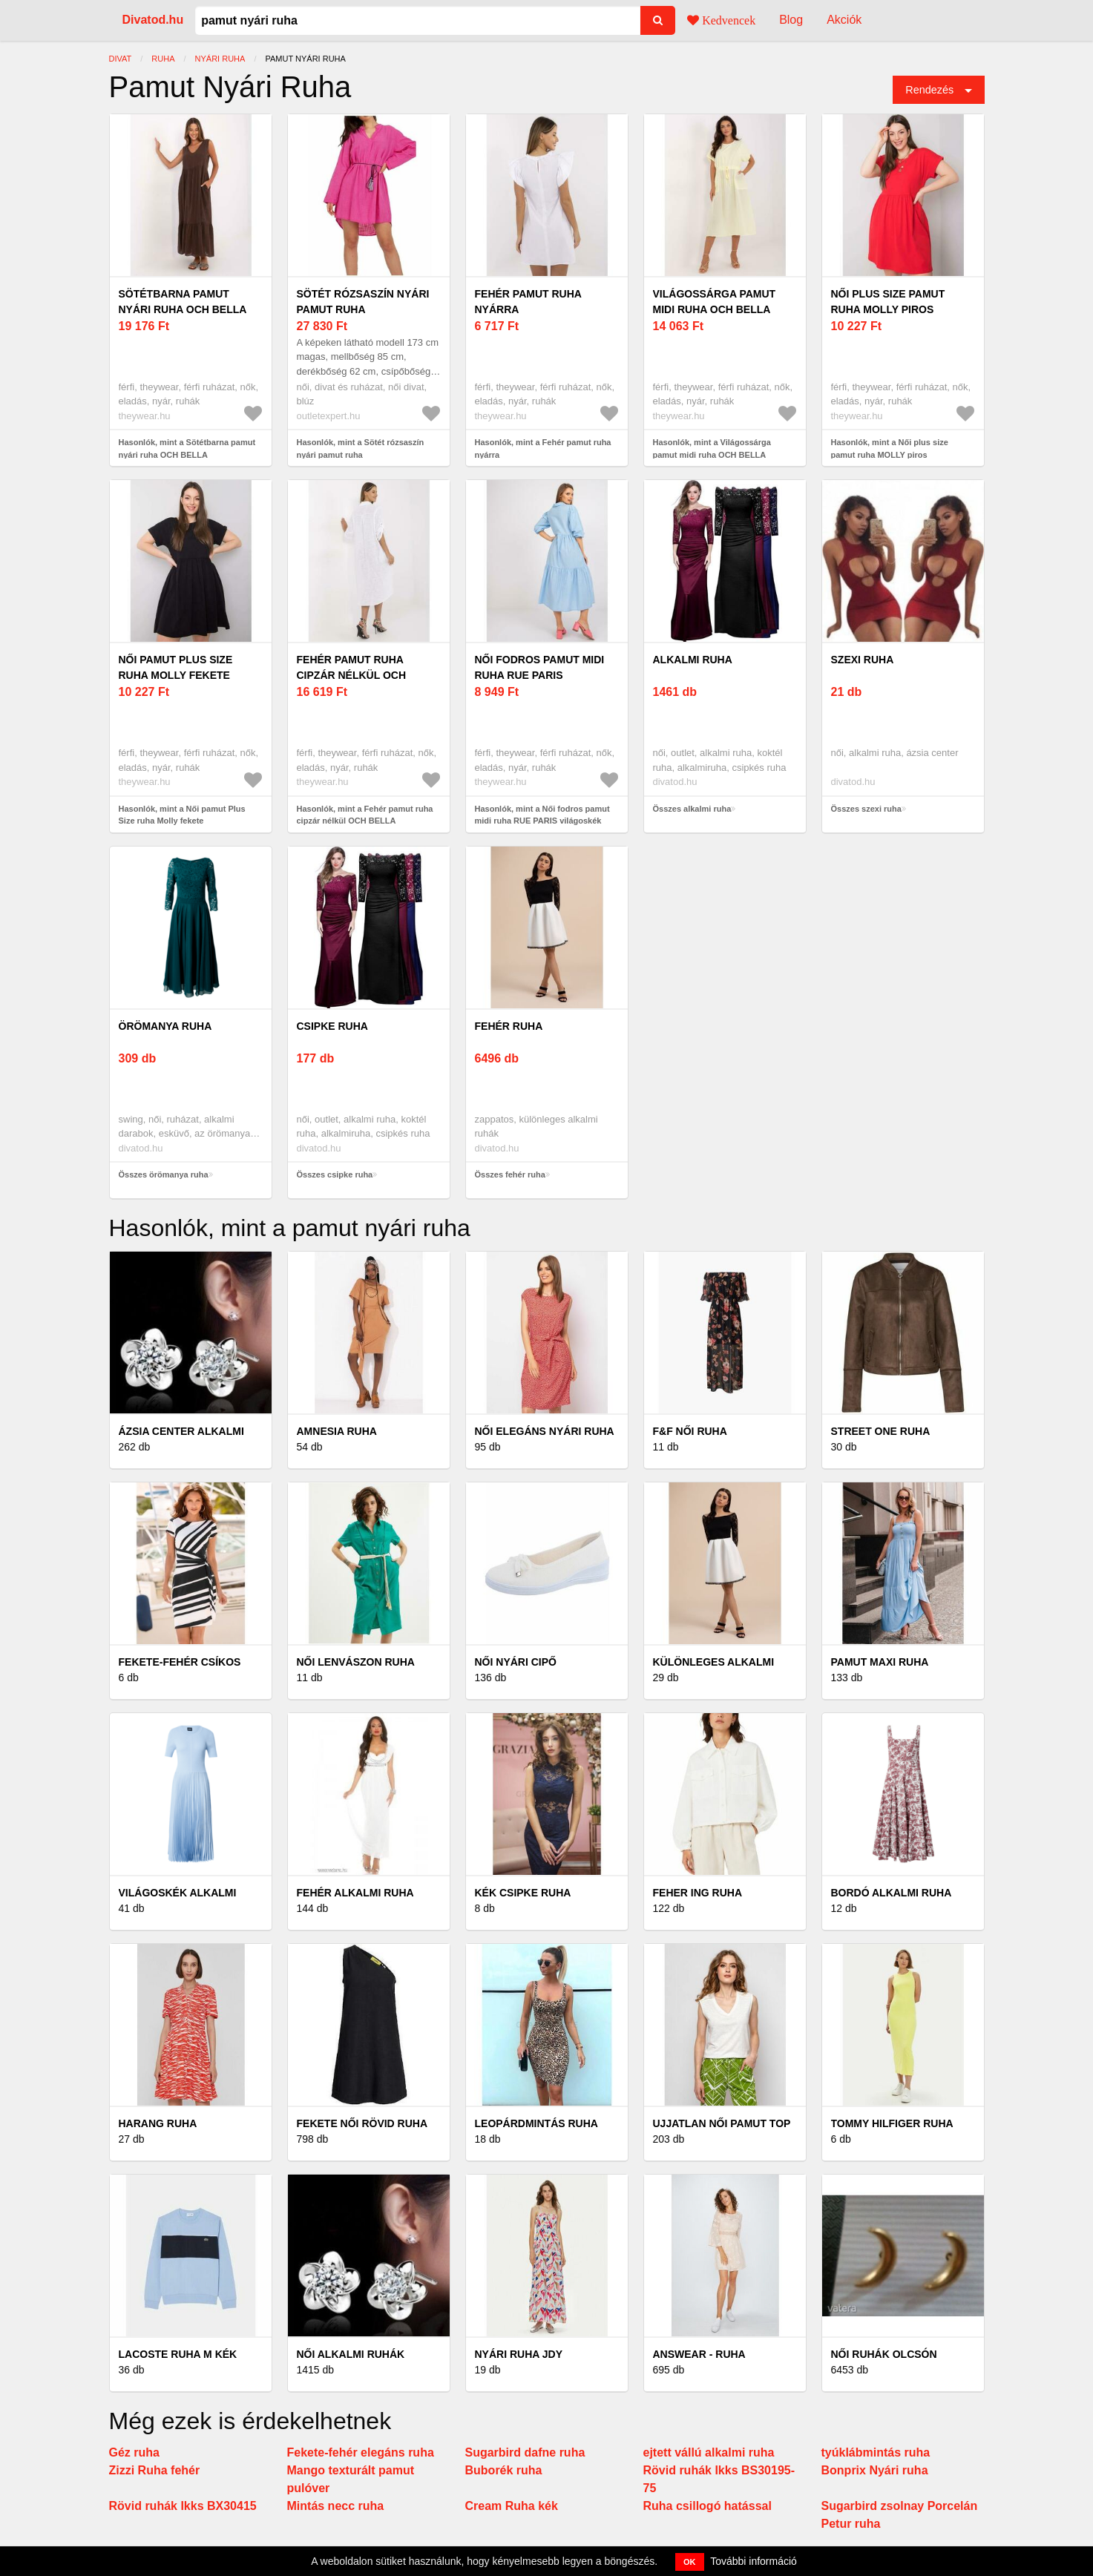 The height and width of the screenshot is (2576, 1093). I want to click on További információ, so click(753, 2561).